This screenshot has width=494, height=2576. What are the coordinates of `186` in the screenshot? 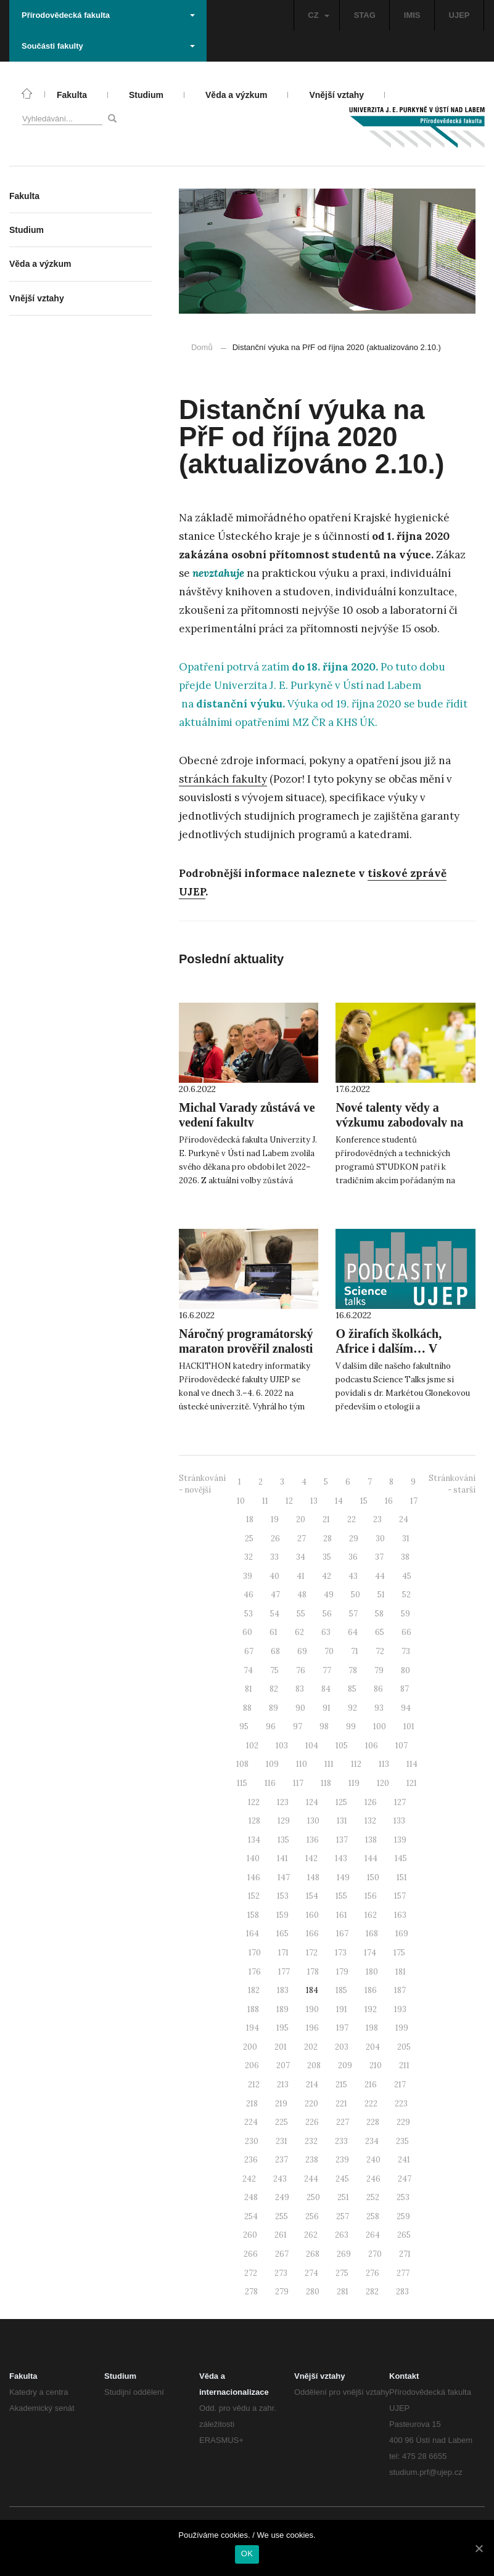 It's located at (370, 1990).